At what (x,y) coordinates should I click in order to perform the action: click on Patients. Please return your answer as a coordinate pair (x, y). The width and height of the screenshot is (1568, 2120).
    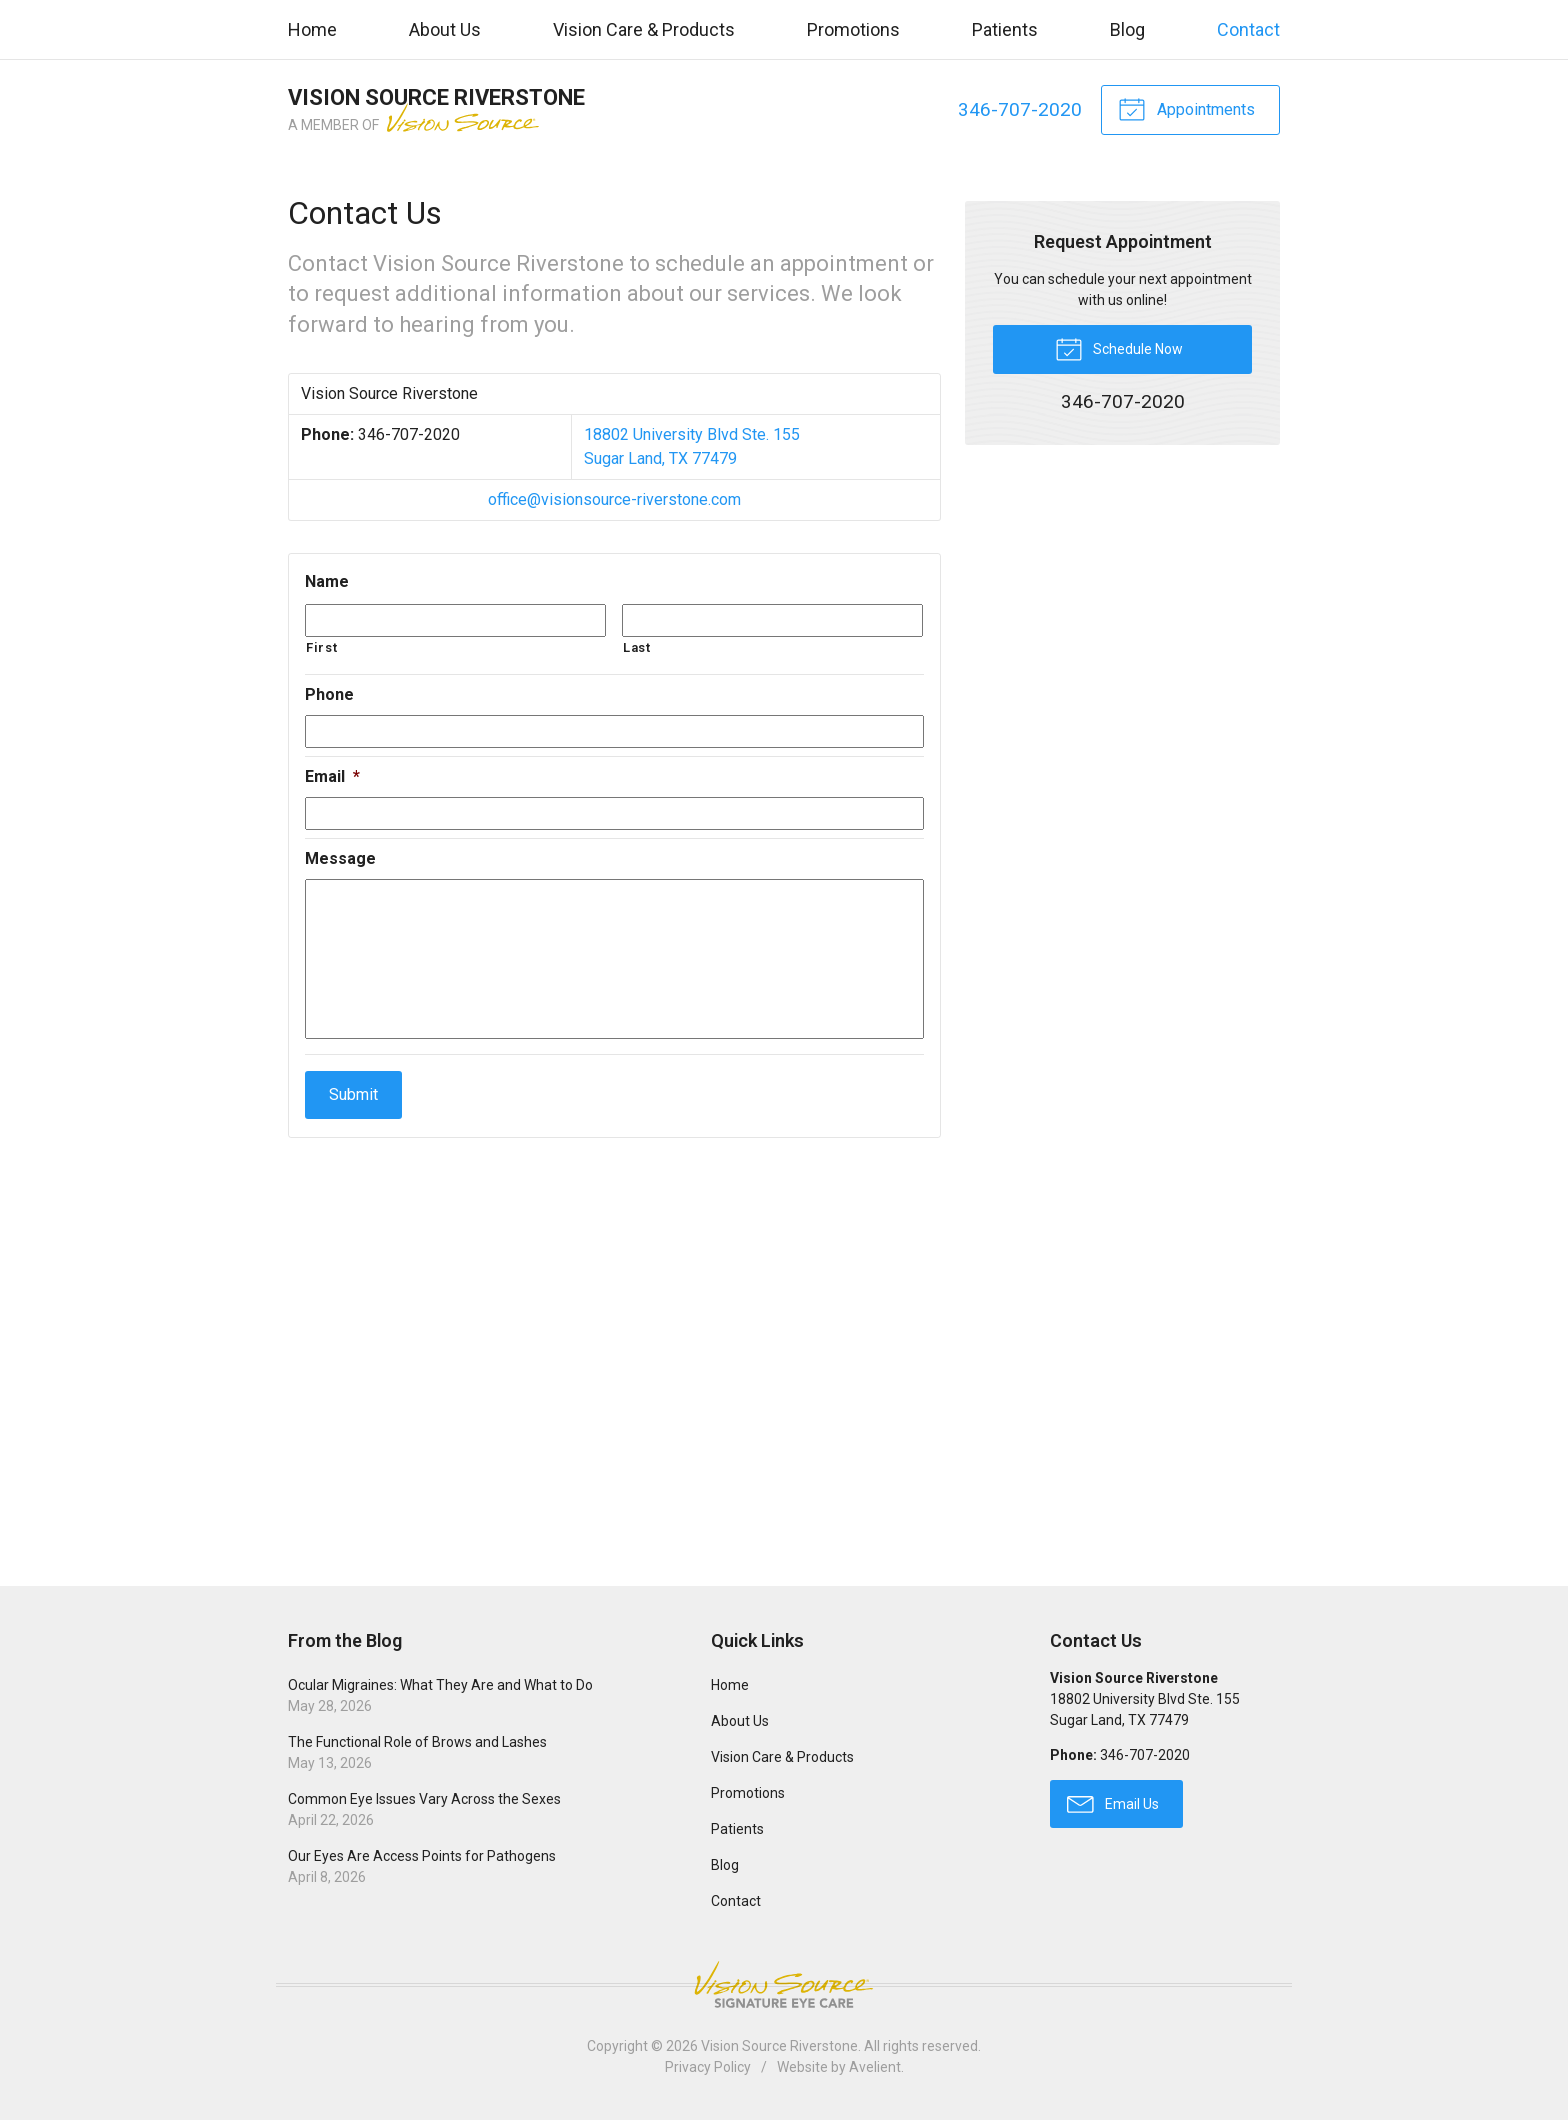
    Looking at the image, I should click on (1005, 29).